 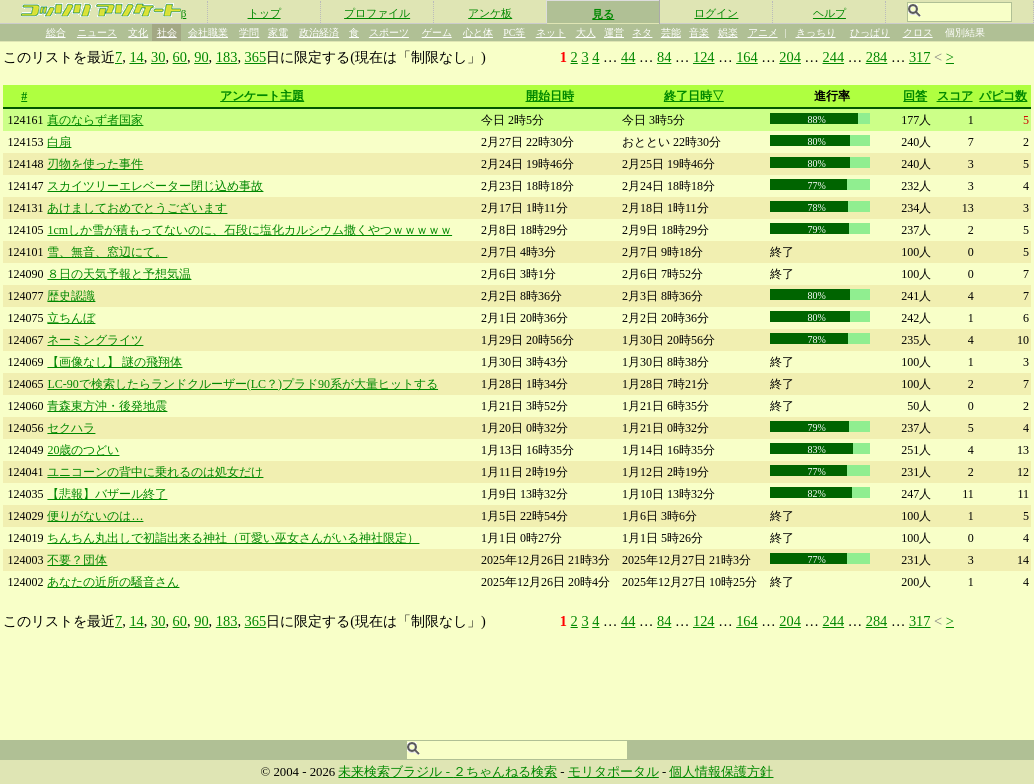 What do you see at coordinates (551, 32) in the screenshot?
I see `ネット` at bounding box center [551, 32].